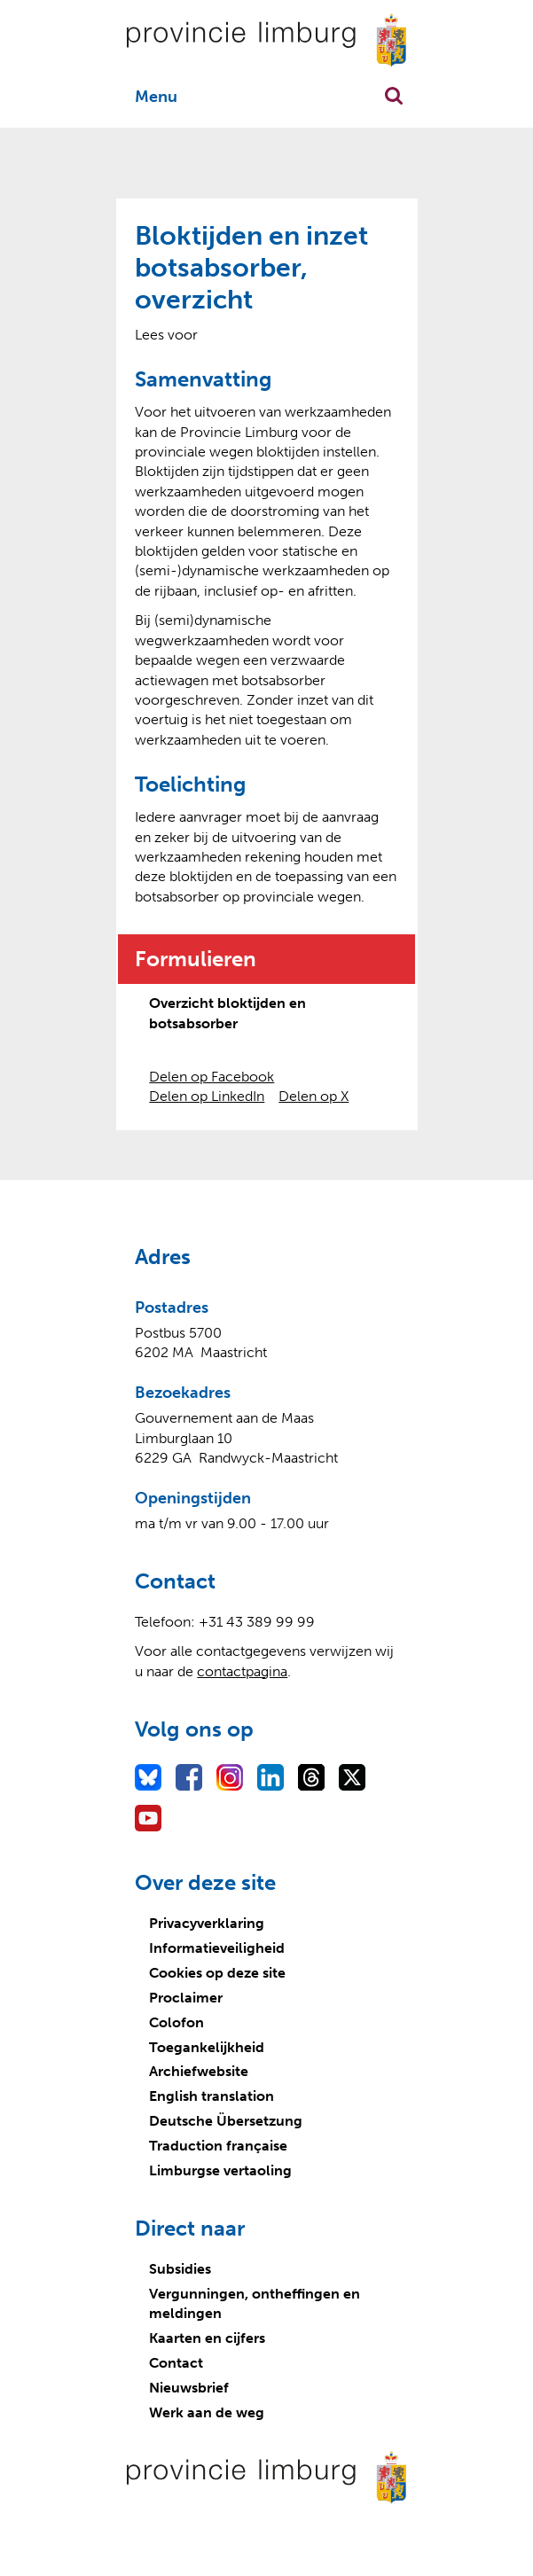 The height and width of the screenshot is (2576, 533). I want to click on [Lees voor: Laat de tekst voorlezen met ReadSpeaker], so click(166, 334).